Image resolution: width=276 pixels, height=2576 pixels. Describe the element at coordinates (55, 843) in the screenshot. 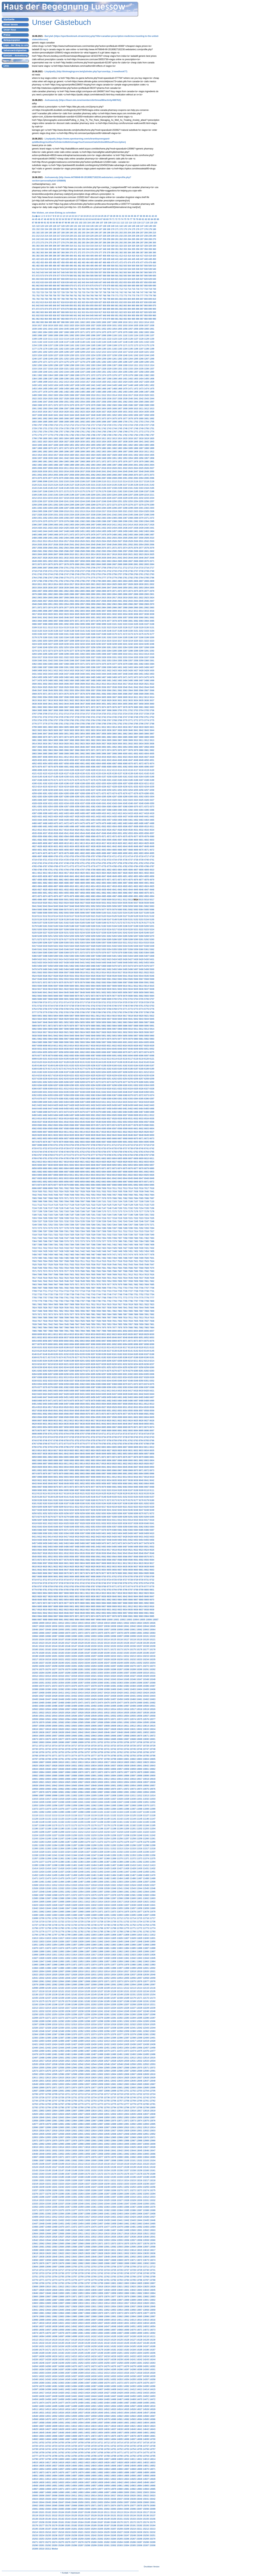

I see `4608` at that location.